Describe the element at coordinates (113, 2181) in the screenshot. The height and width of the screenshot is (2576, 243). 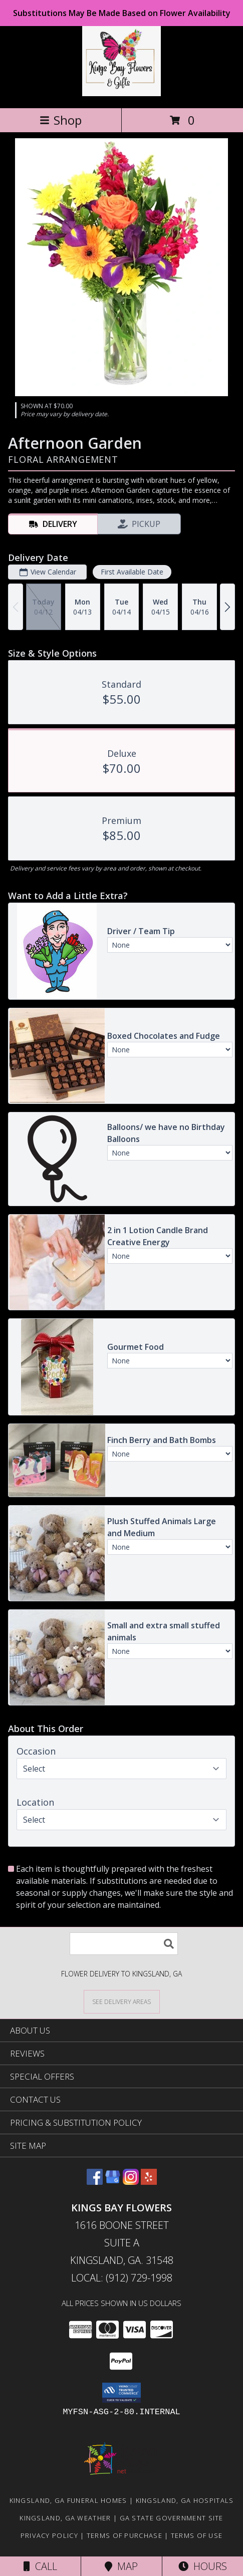
I see `[View our Google Business Page]` at that location.